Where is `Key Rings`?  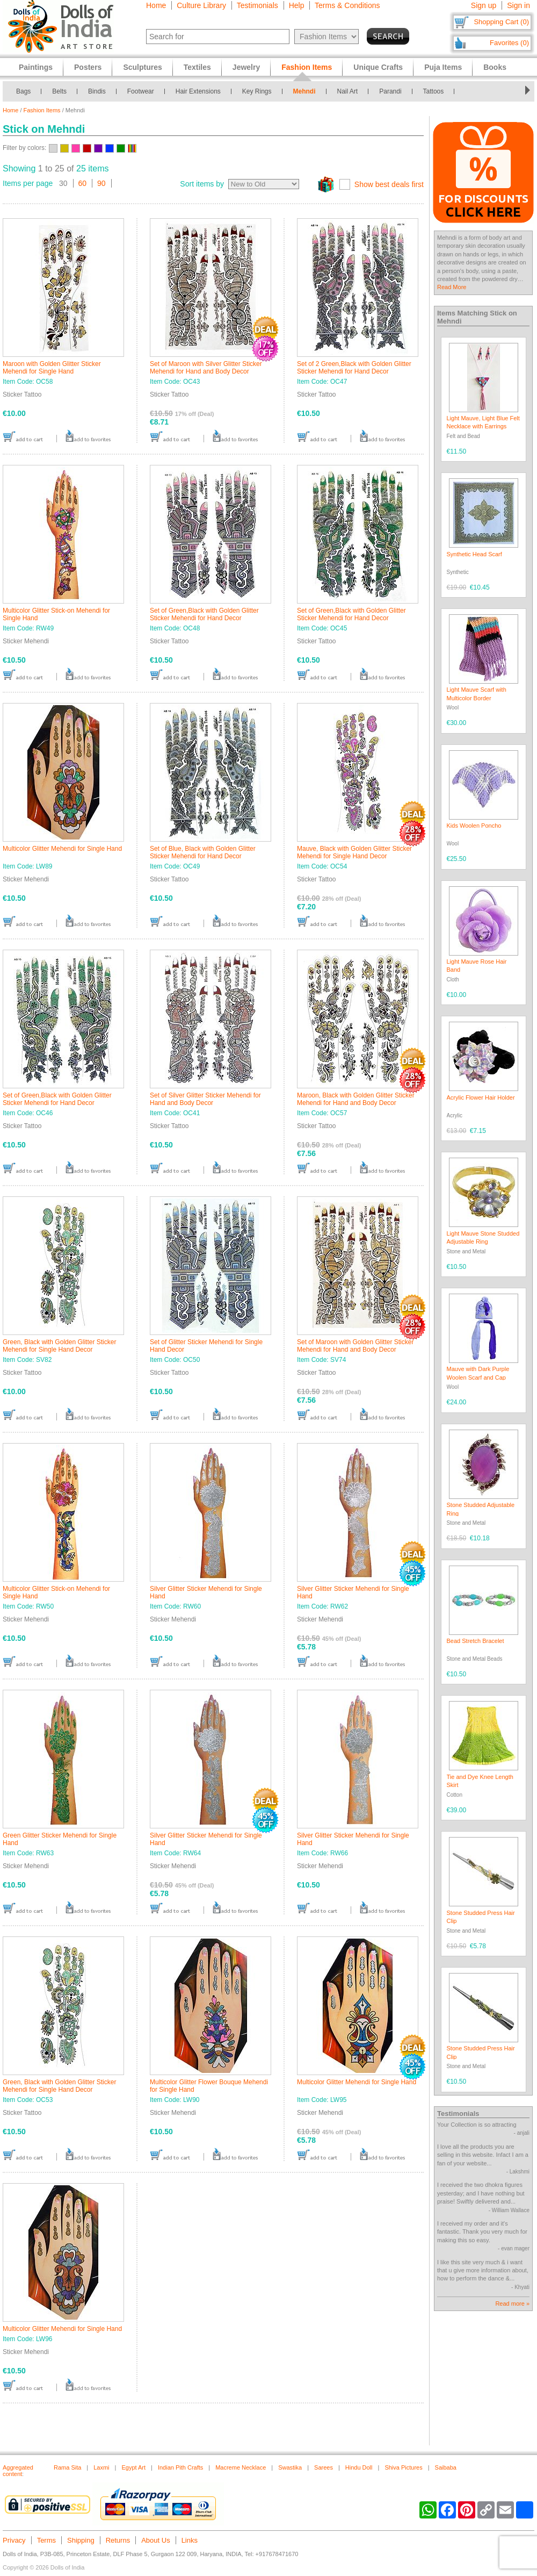
Key Rings is located at coordinates (257, 91).